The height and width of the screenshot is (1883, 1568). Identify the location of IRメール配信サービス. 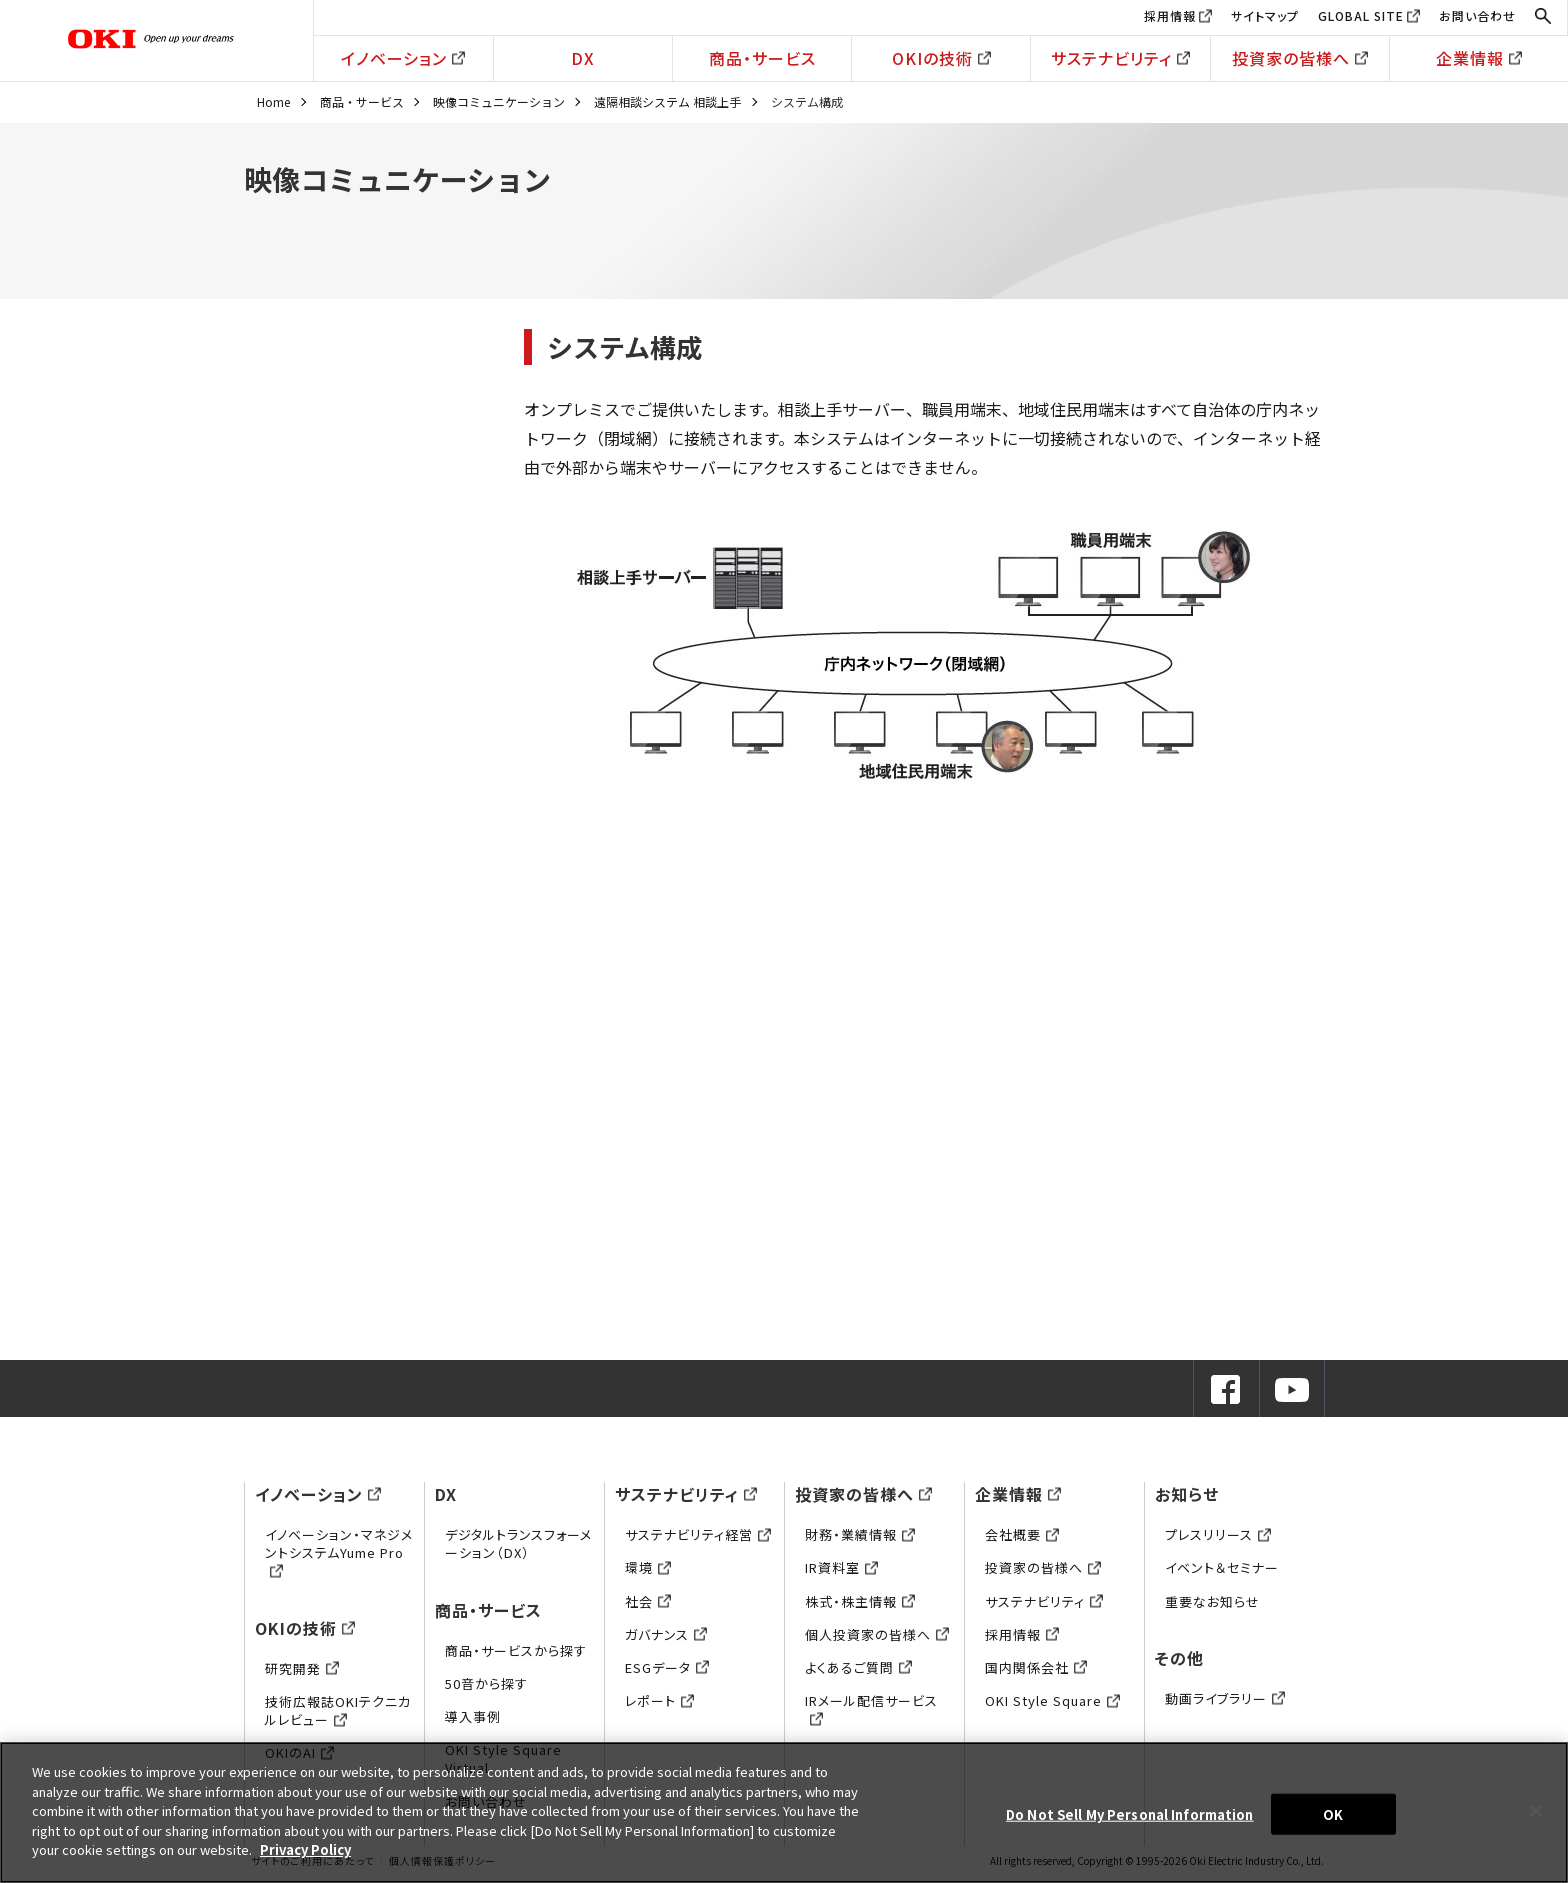
(871, 1709).